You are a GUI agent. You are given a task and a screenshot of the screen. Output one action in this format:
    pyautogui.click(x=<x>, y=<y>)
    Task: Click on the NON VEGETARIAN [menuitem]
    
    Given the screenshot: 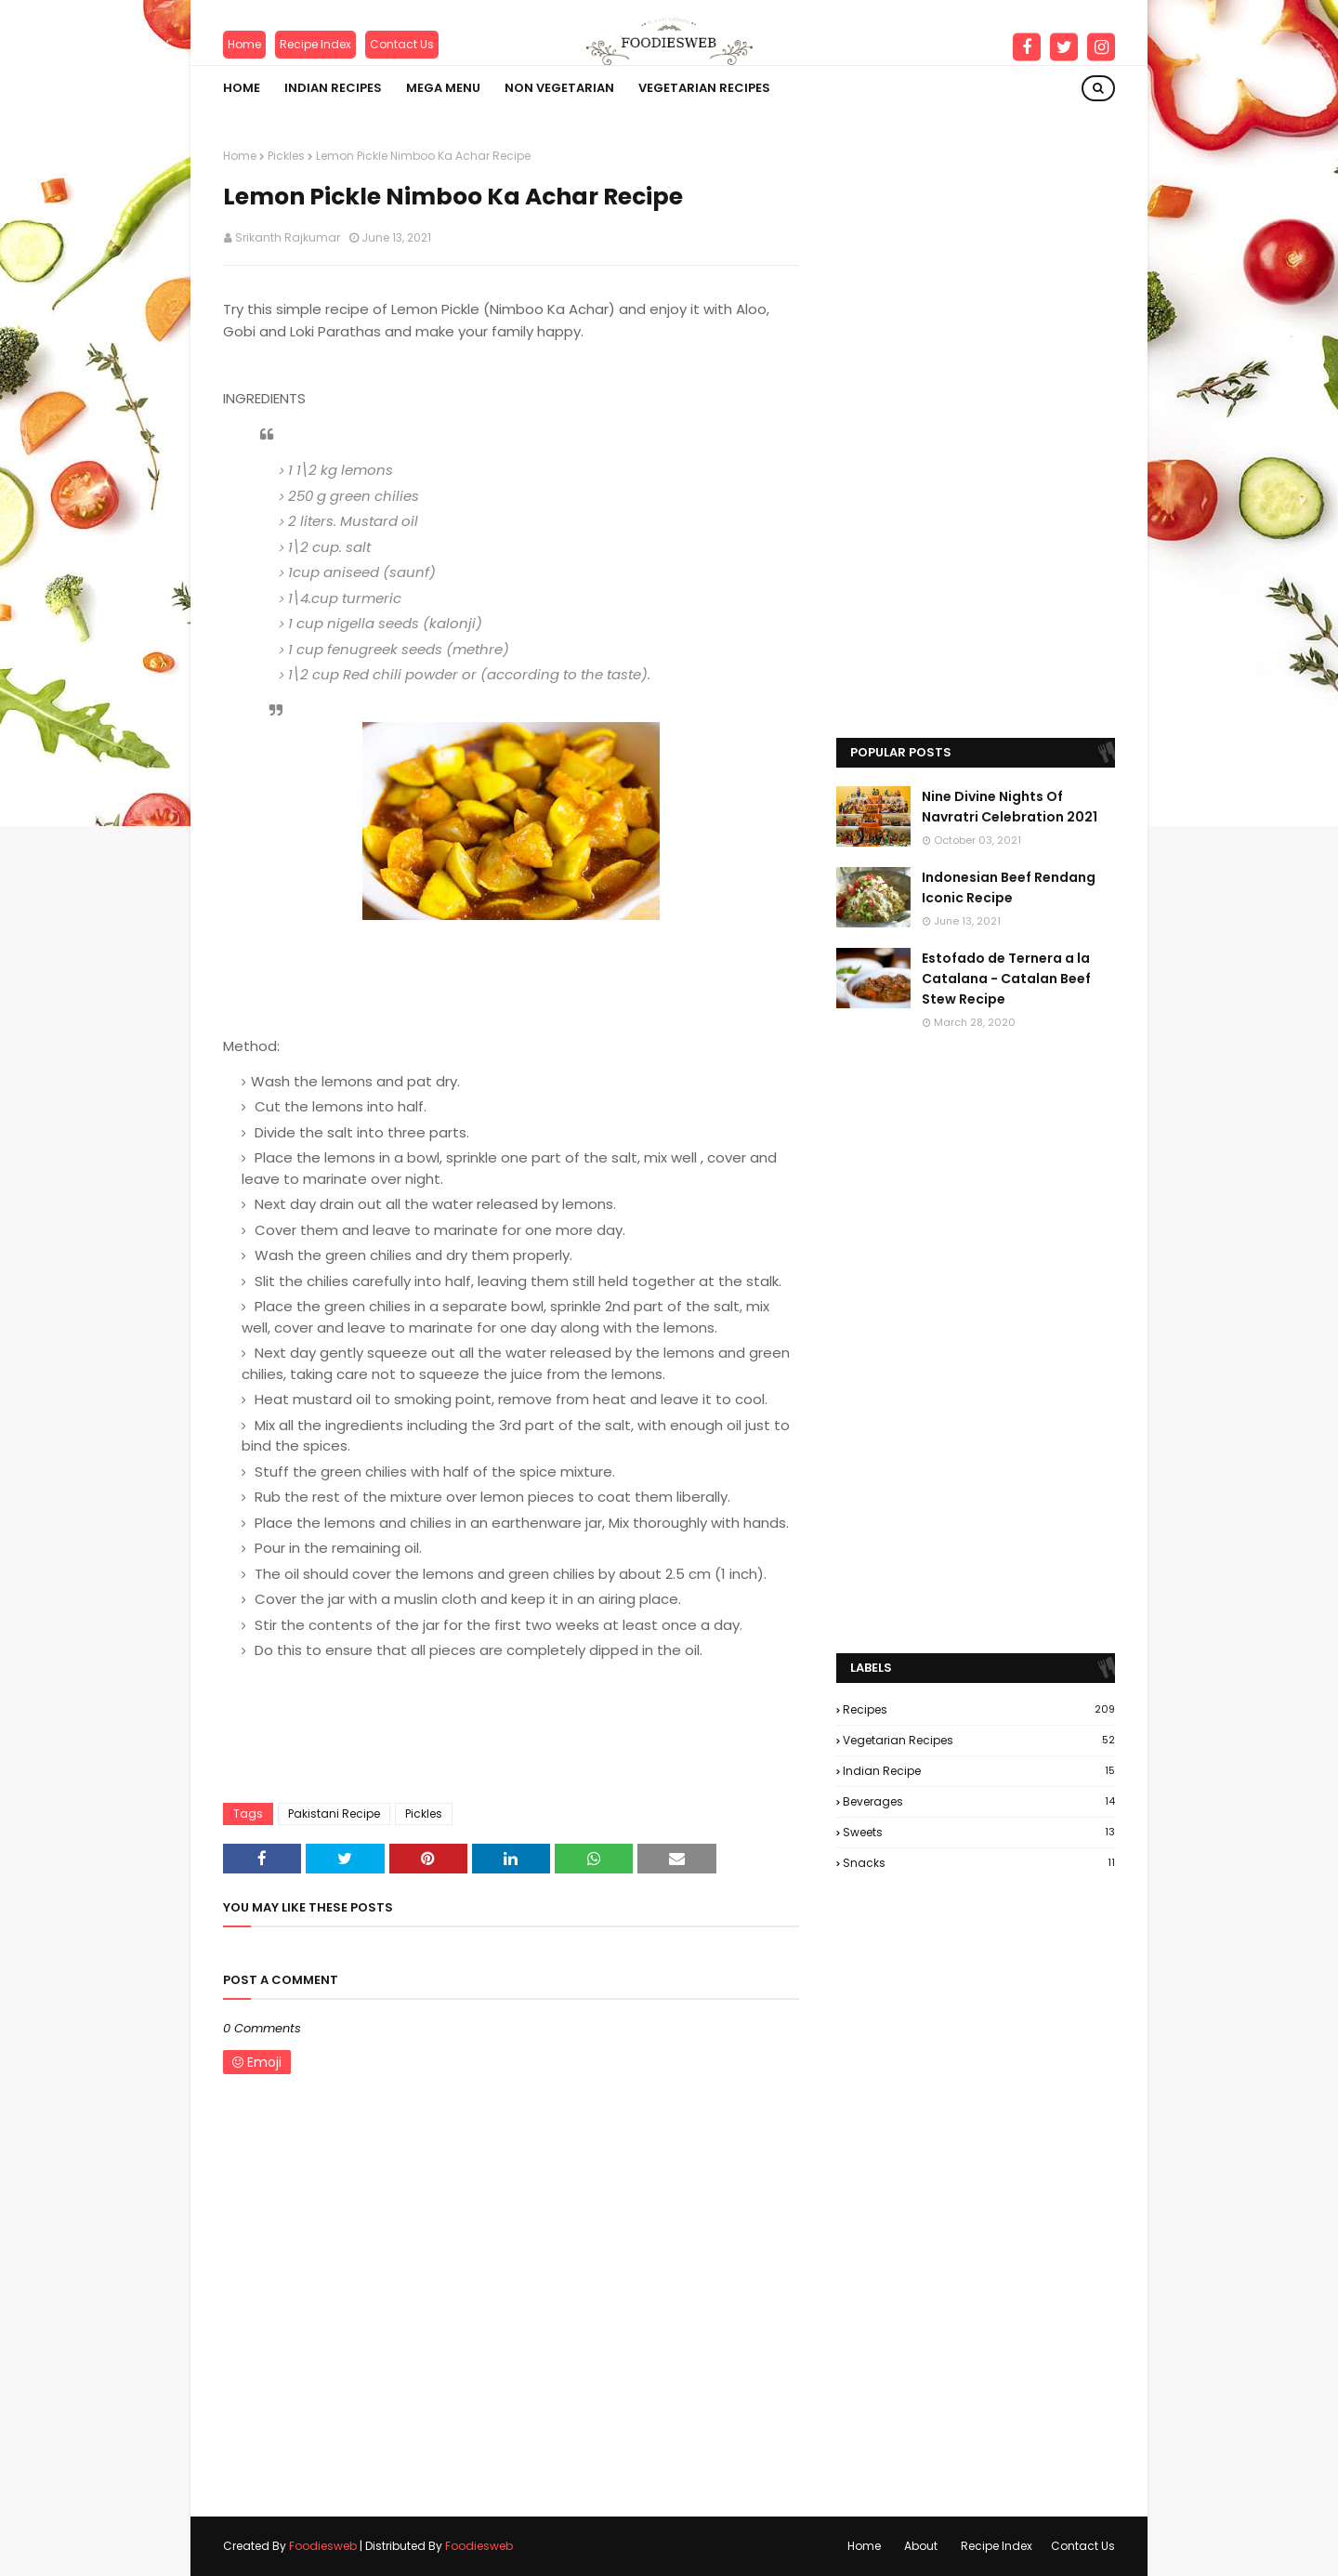 What is the action you would take?
    pyautogui.click(x=559, y=88)
    